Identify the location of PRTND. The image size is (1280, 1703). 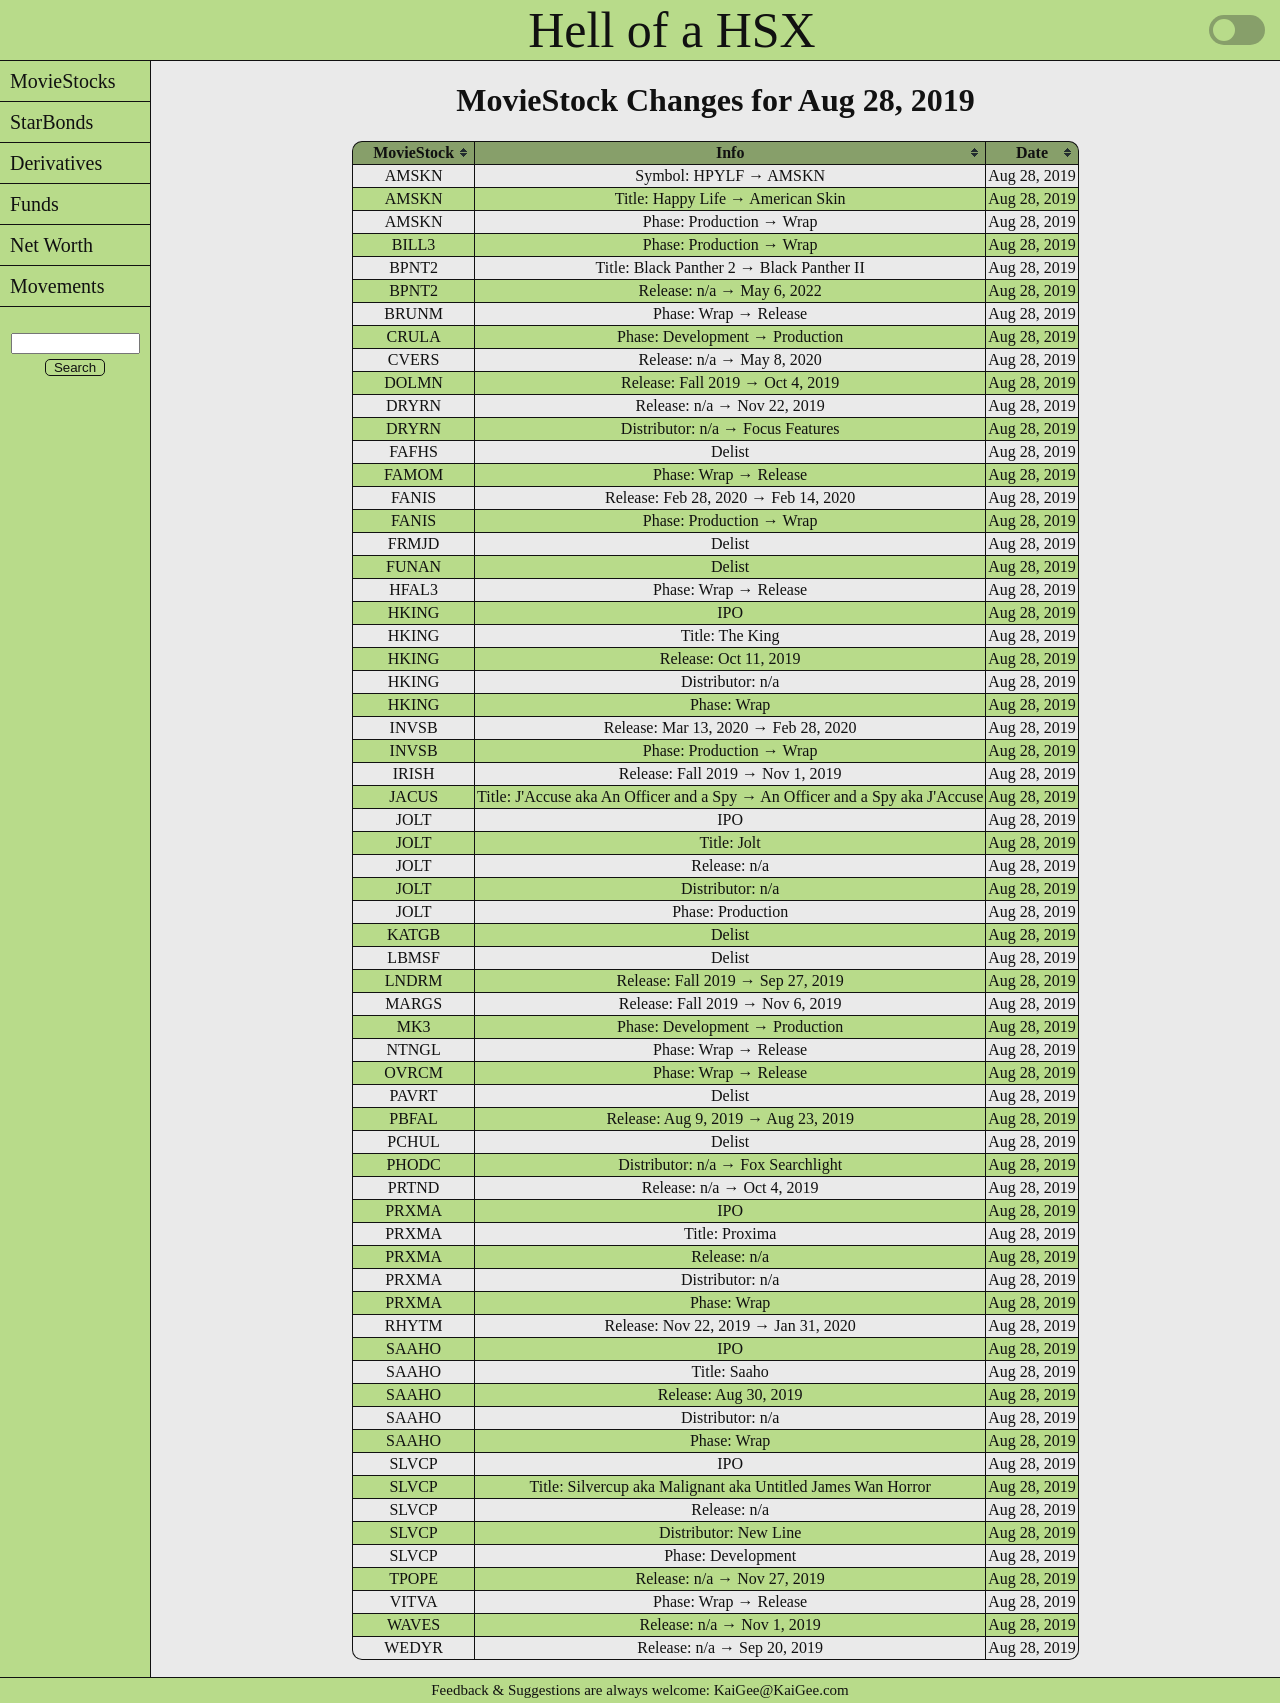
(414, 1187).